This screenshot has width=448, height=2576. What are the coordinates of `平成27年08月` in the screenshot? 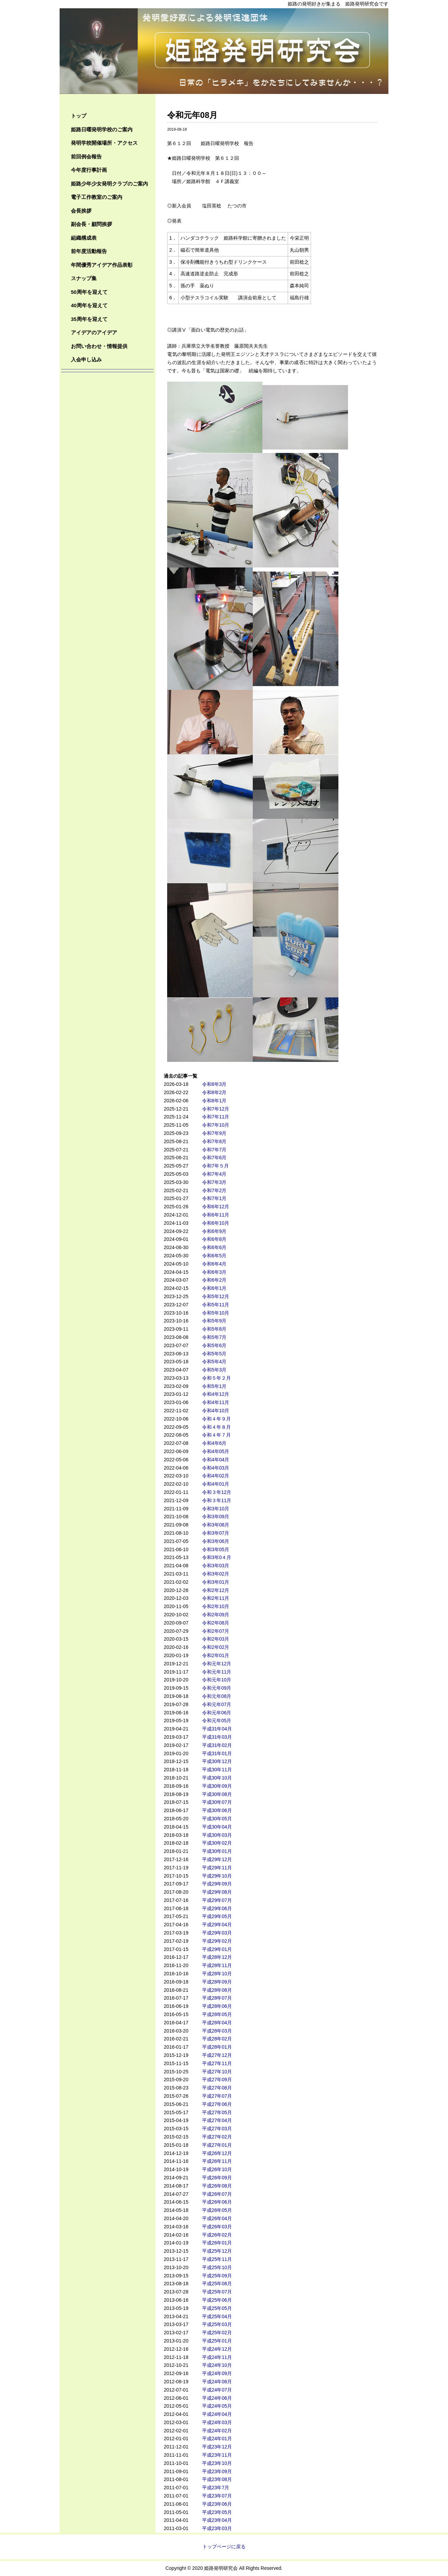 It's located at (217, 2087).